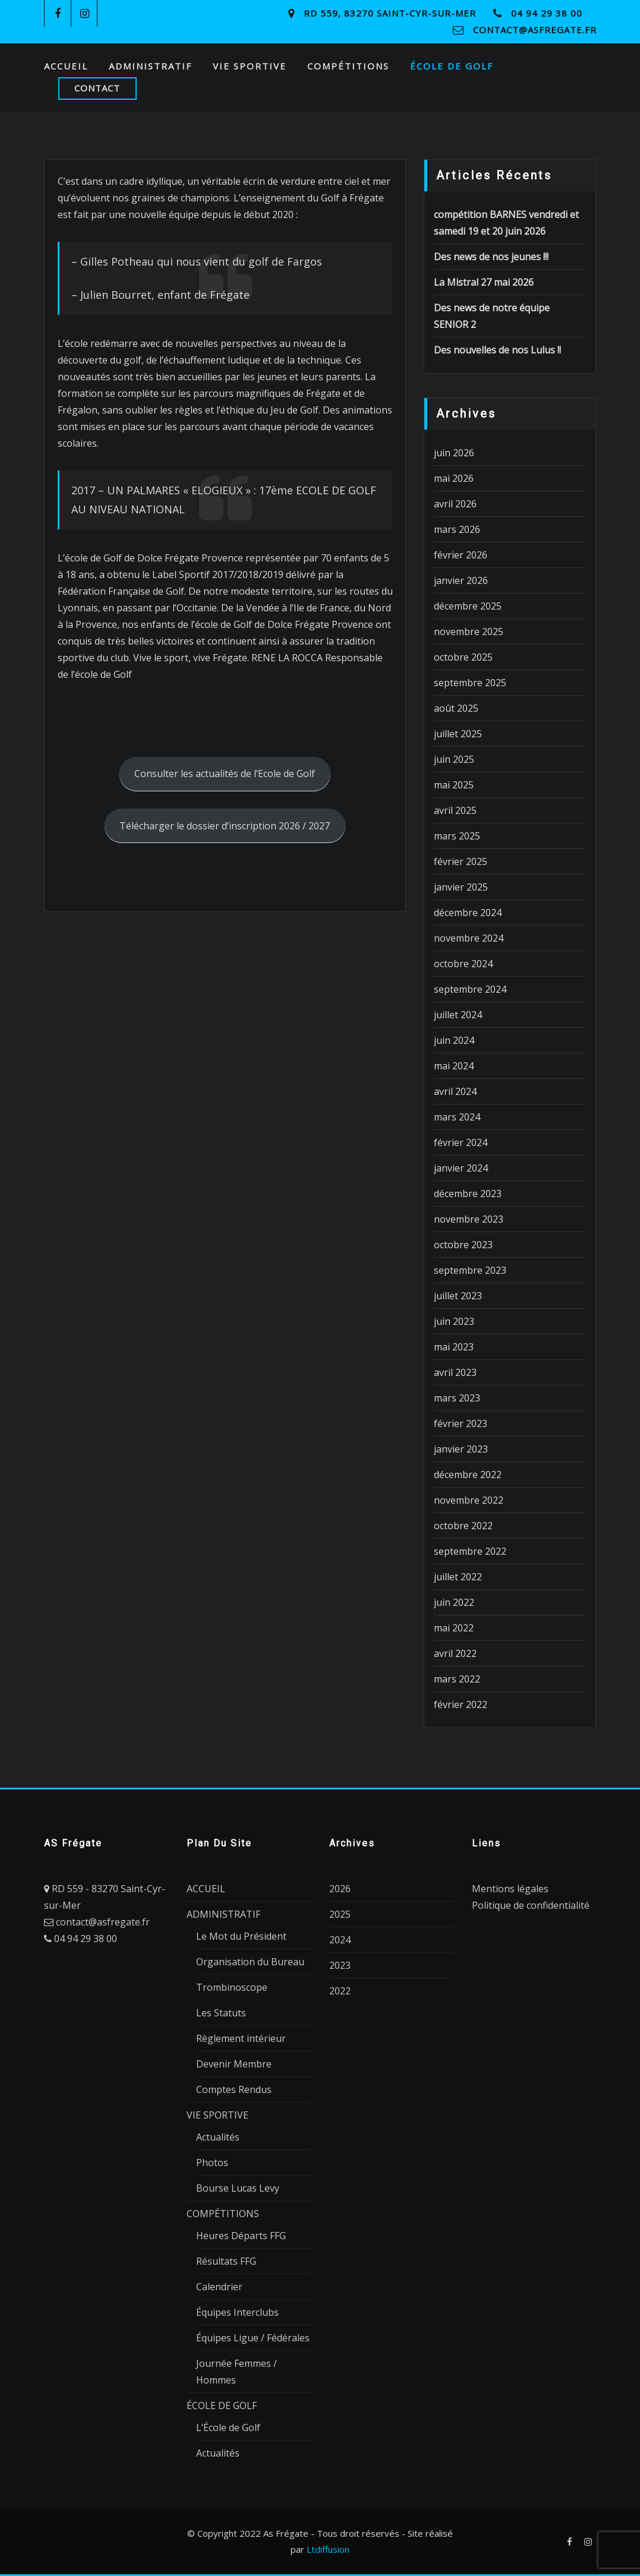  I want to click on 2026, so click(340, 1888).